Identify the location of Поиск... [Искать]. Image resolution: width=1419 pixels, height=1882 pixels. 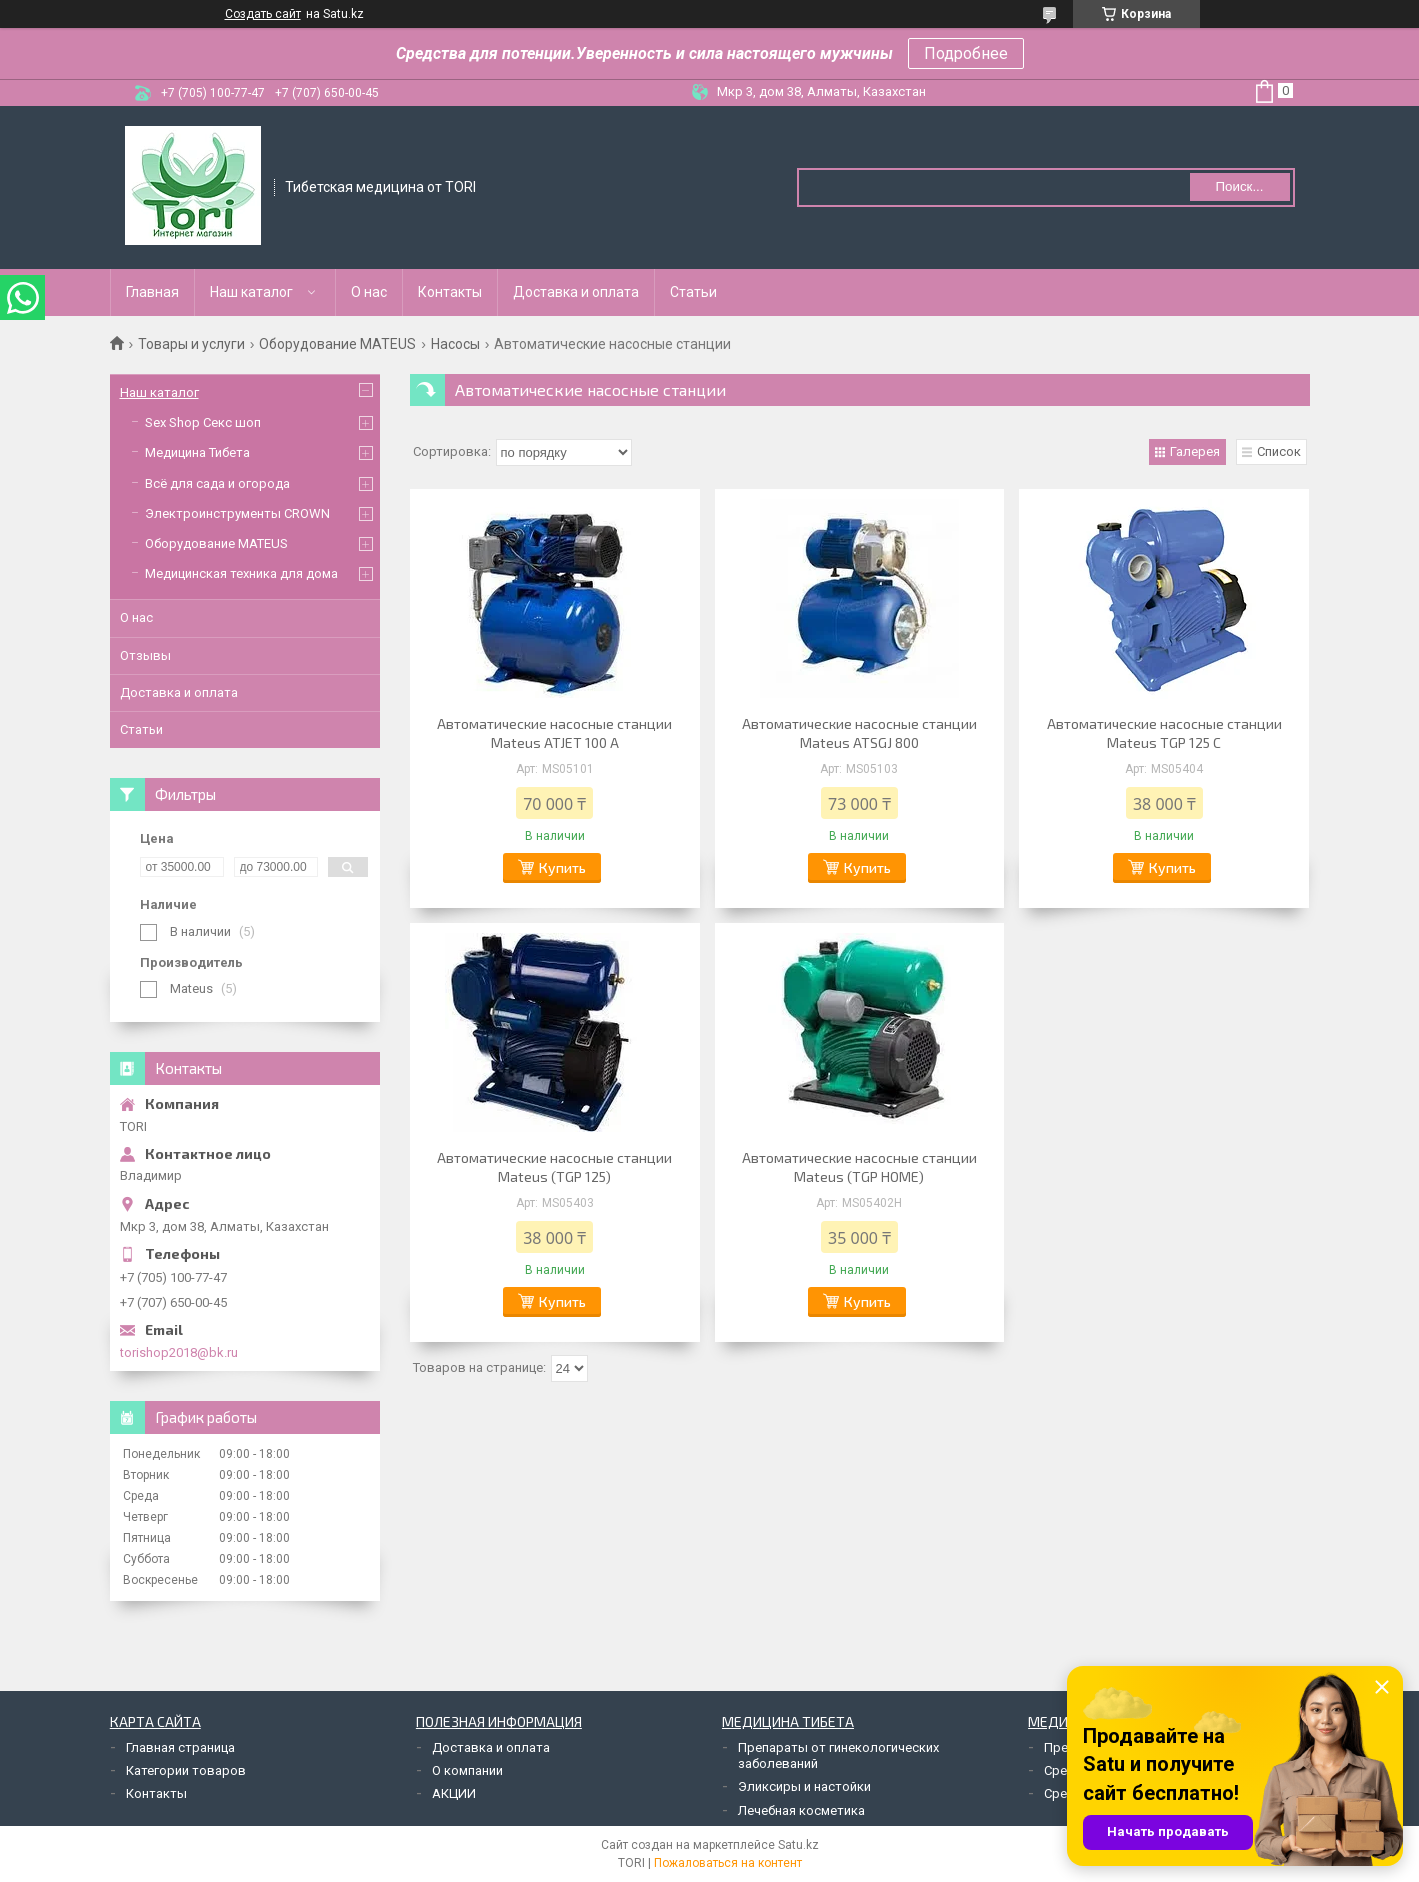
(1239, 186).